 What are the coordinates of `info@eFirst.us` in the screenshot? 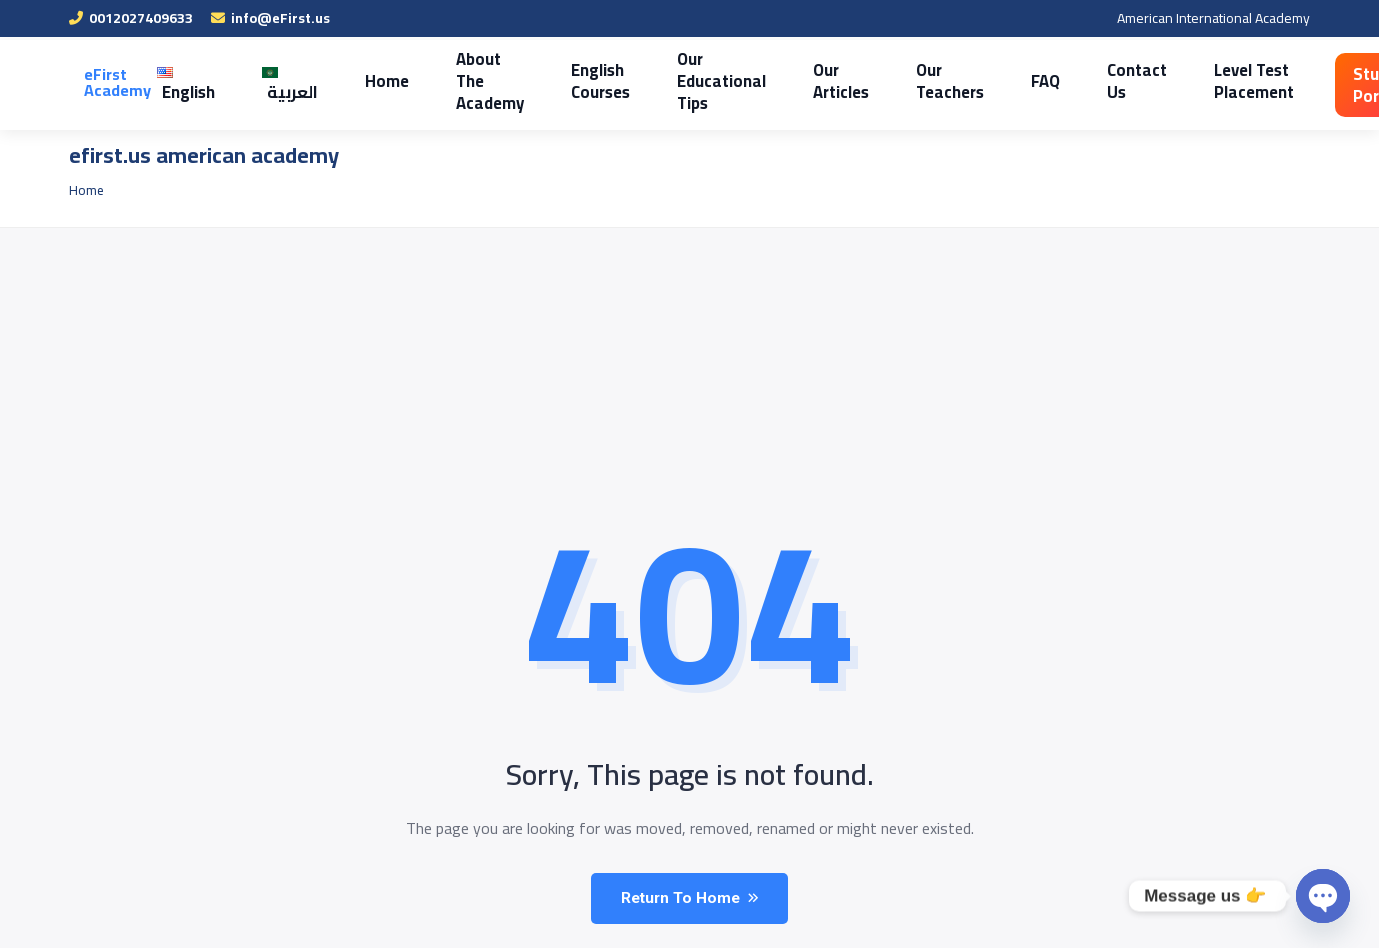 It's located at (270, 18).